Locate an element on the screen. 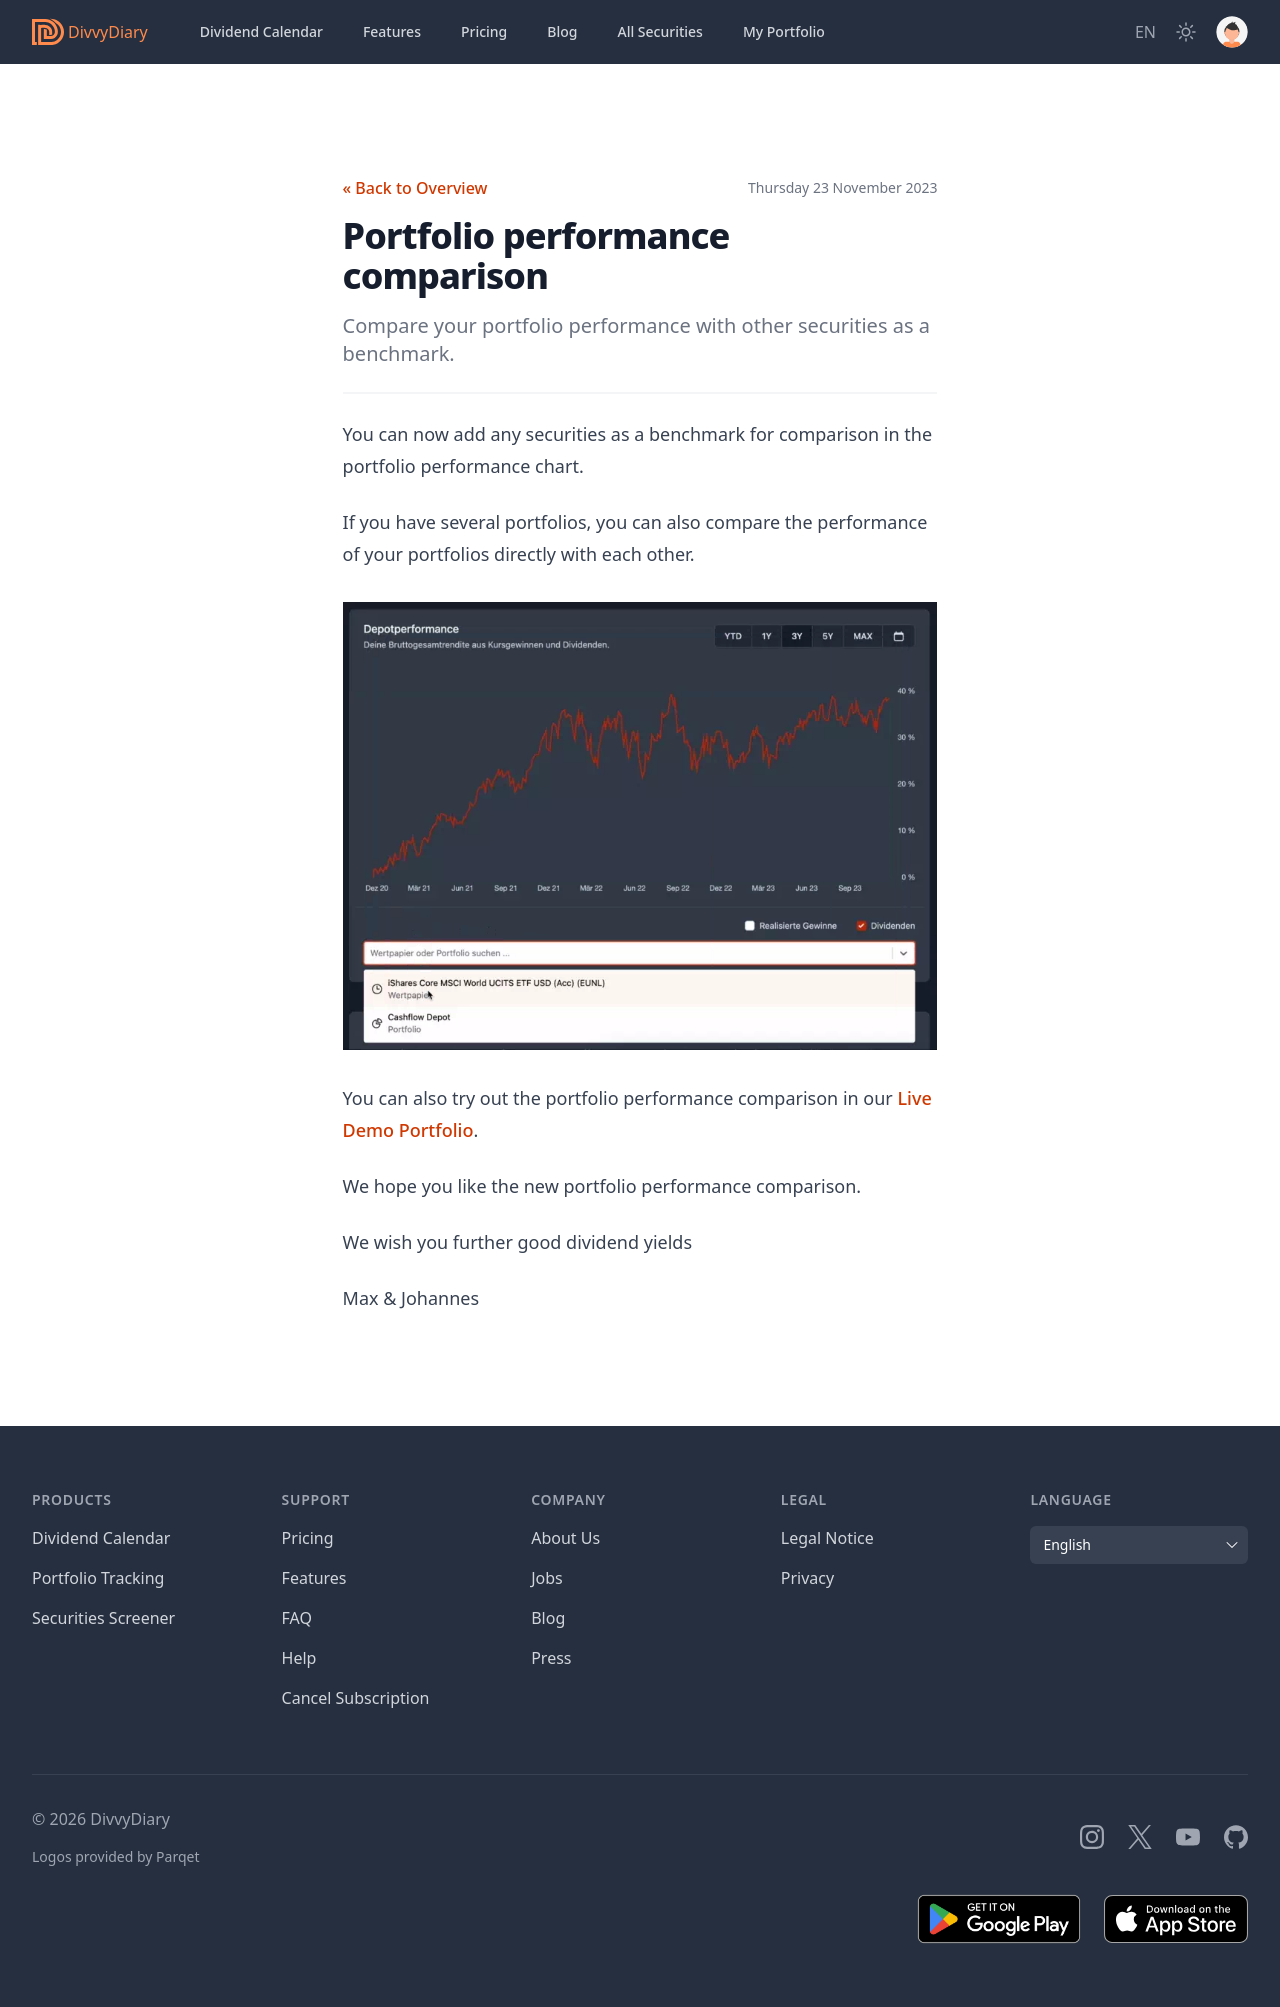  Jobs is located at coordinates (547, 1578).